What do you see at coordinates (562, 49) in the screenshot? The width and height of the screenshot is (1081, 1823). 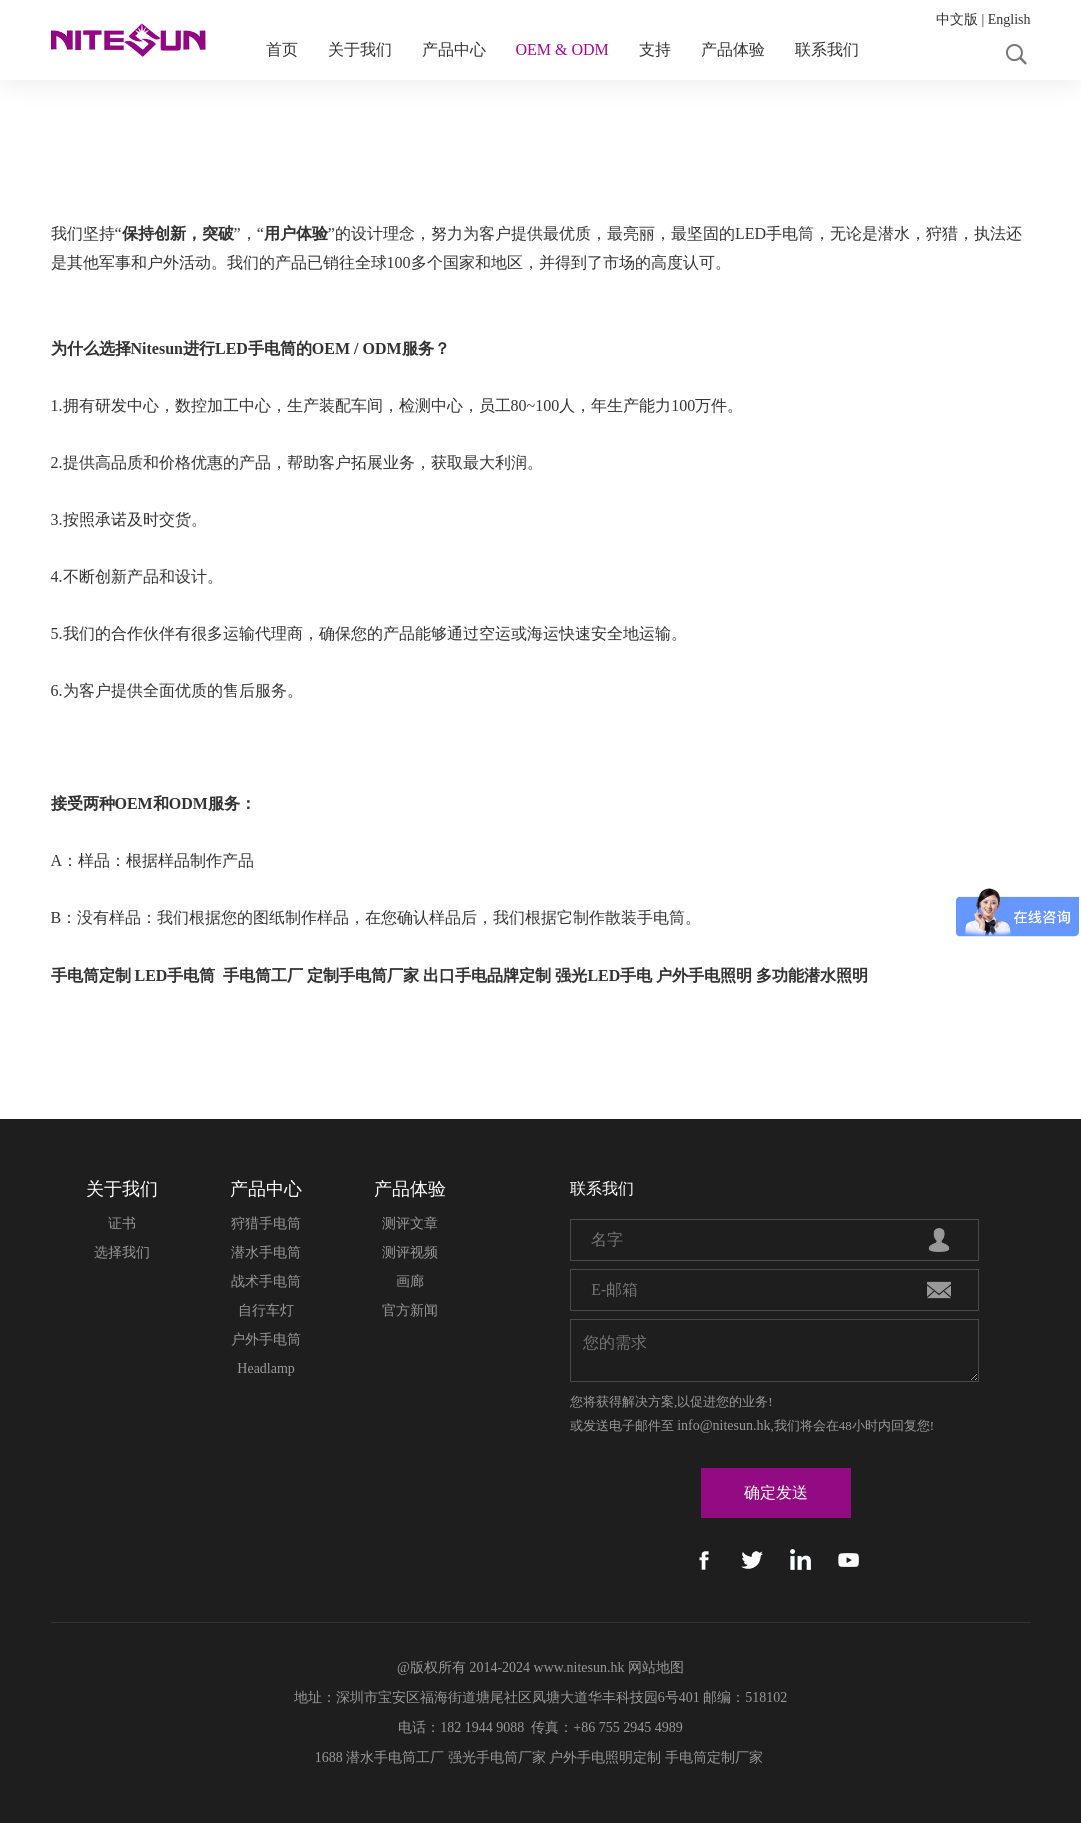 I see `OEM & ODM` at bounding box center [562, 49].